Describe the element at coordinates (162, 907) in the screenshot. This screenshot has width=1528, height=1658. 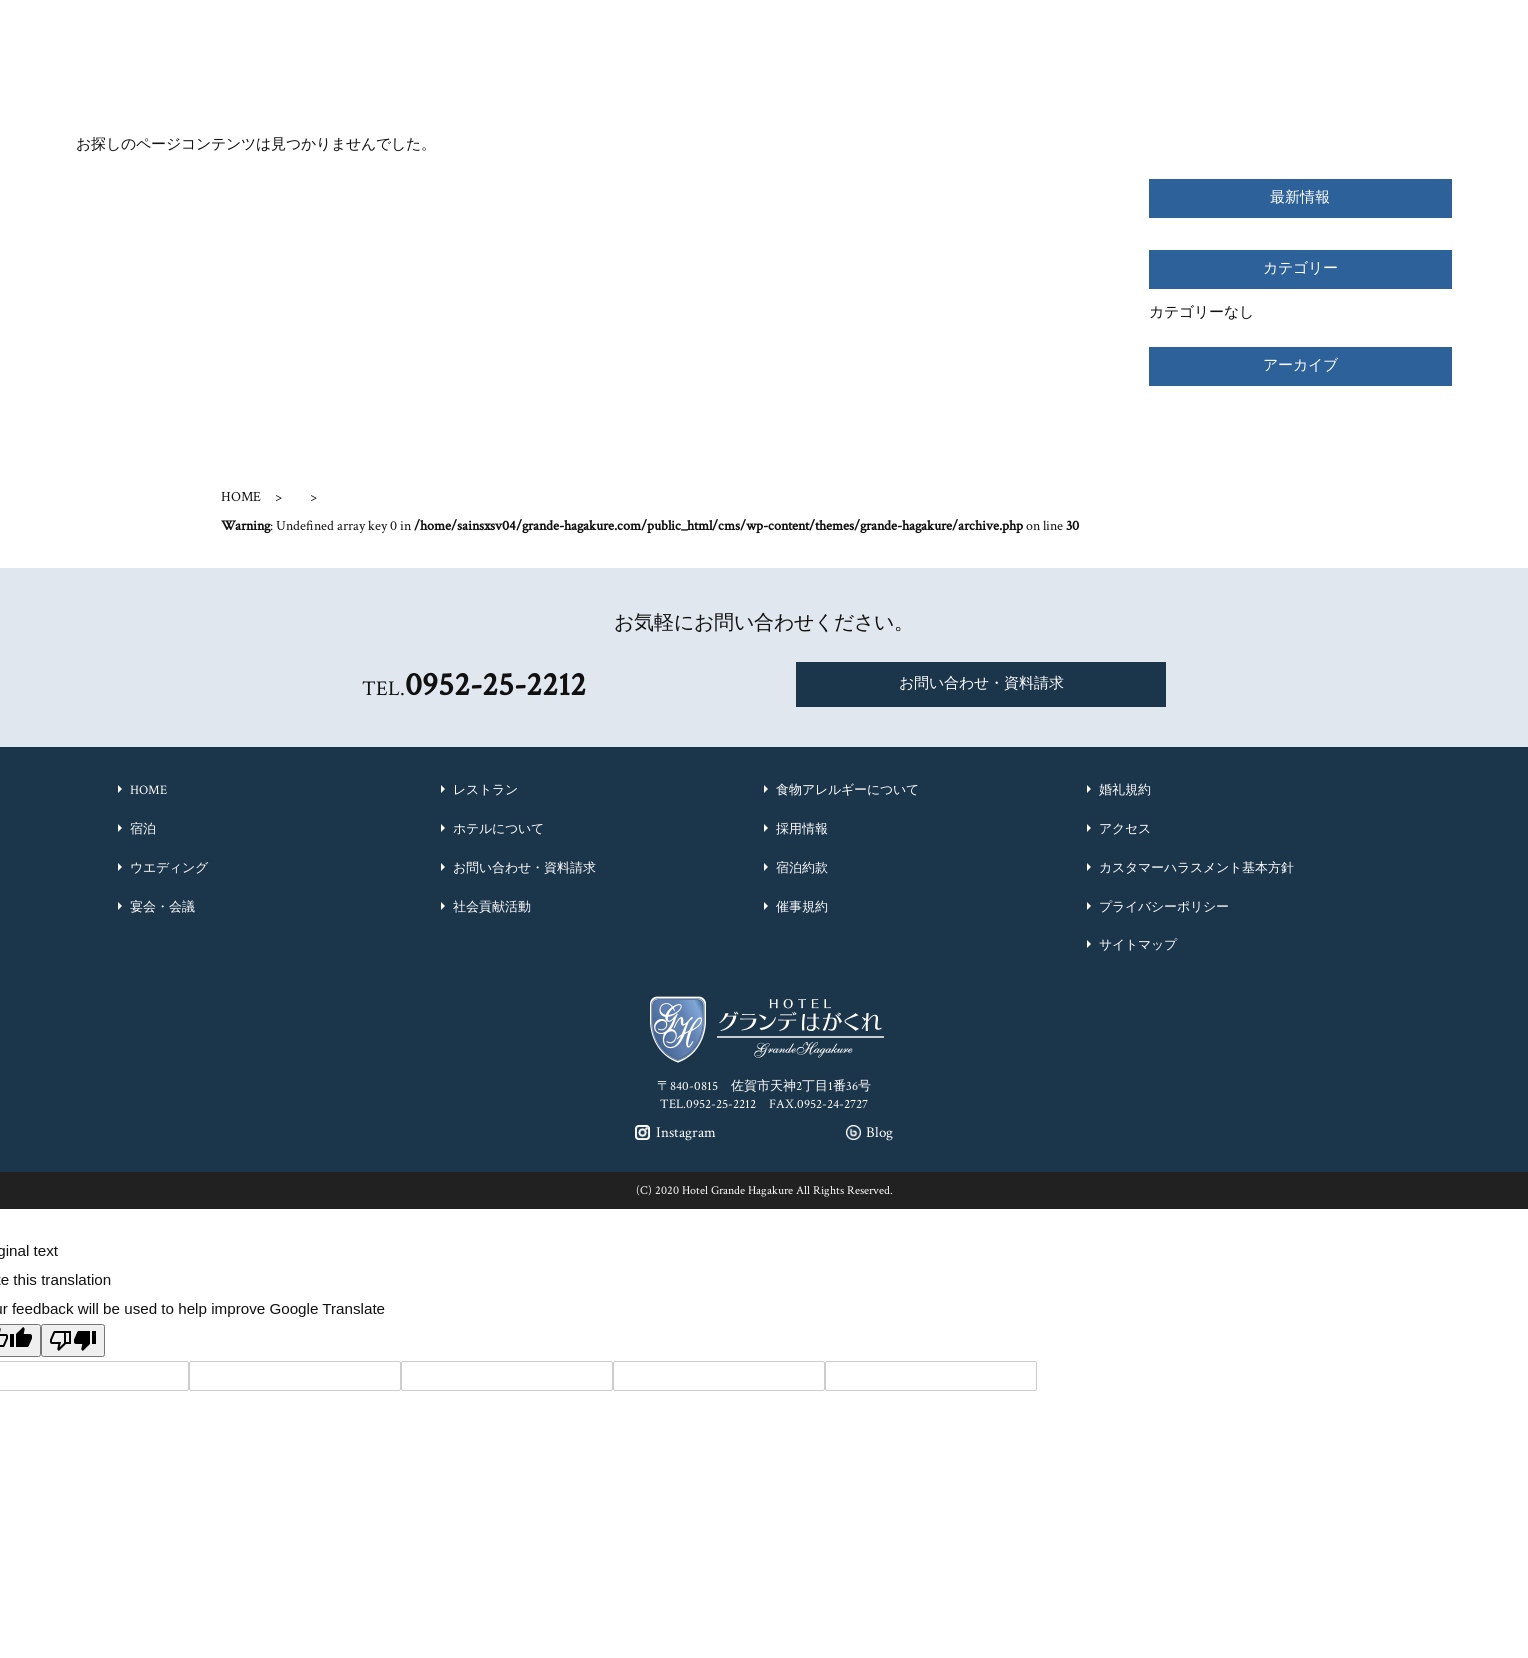
I see `宴会・会議` at that location.